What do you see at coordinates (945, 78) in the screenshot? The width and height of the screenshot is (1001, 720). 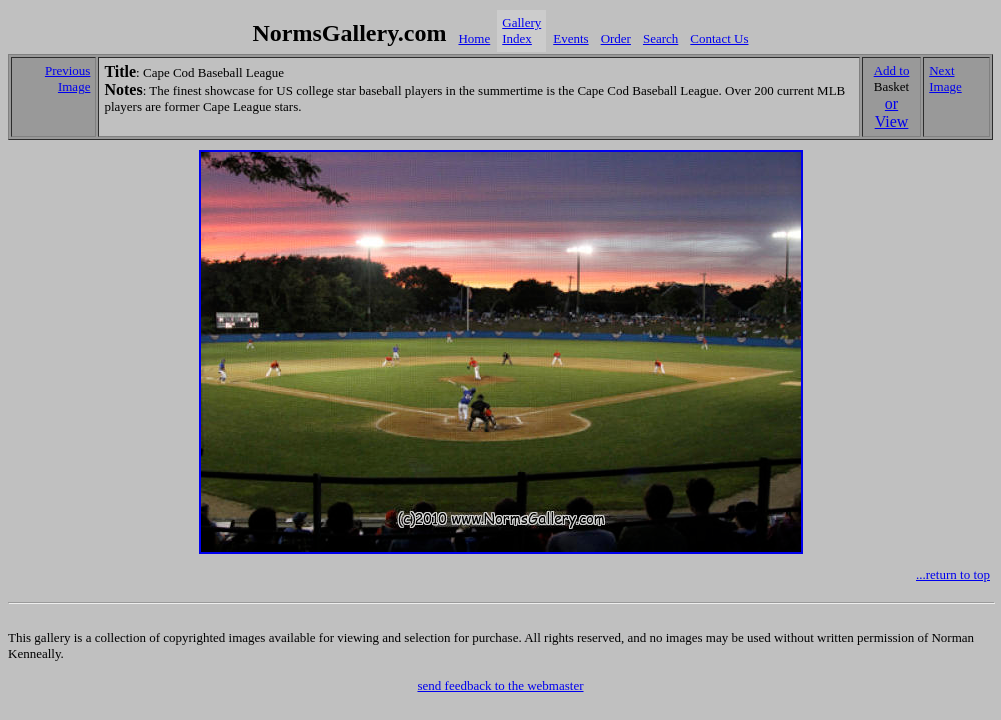 I see `Next Image` at bounding box center [945, 78].